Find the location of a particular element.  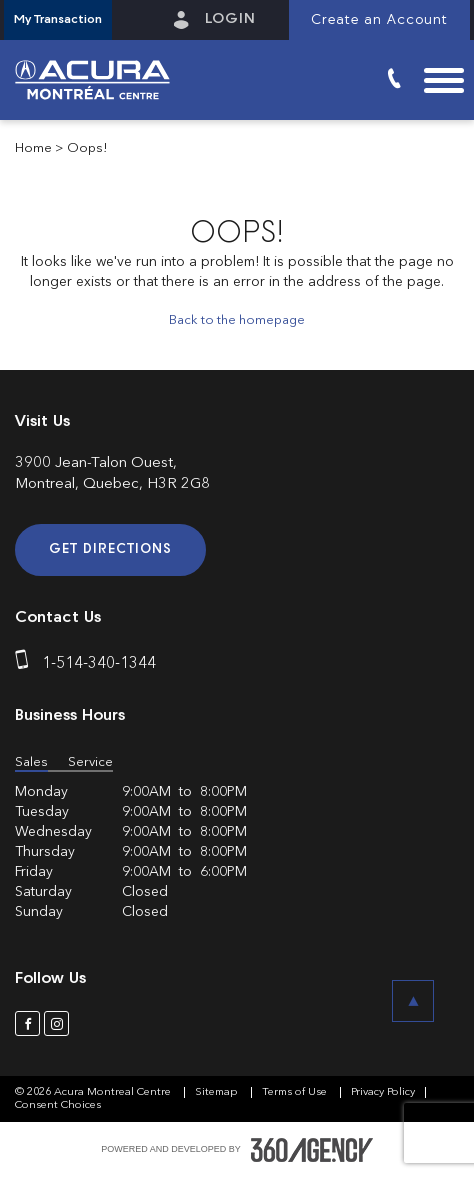

Consent Choices is located at coordinates (58, 1105).